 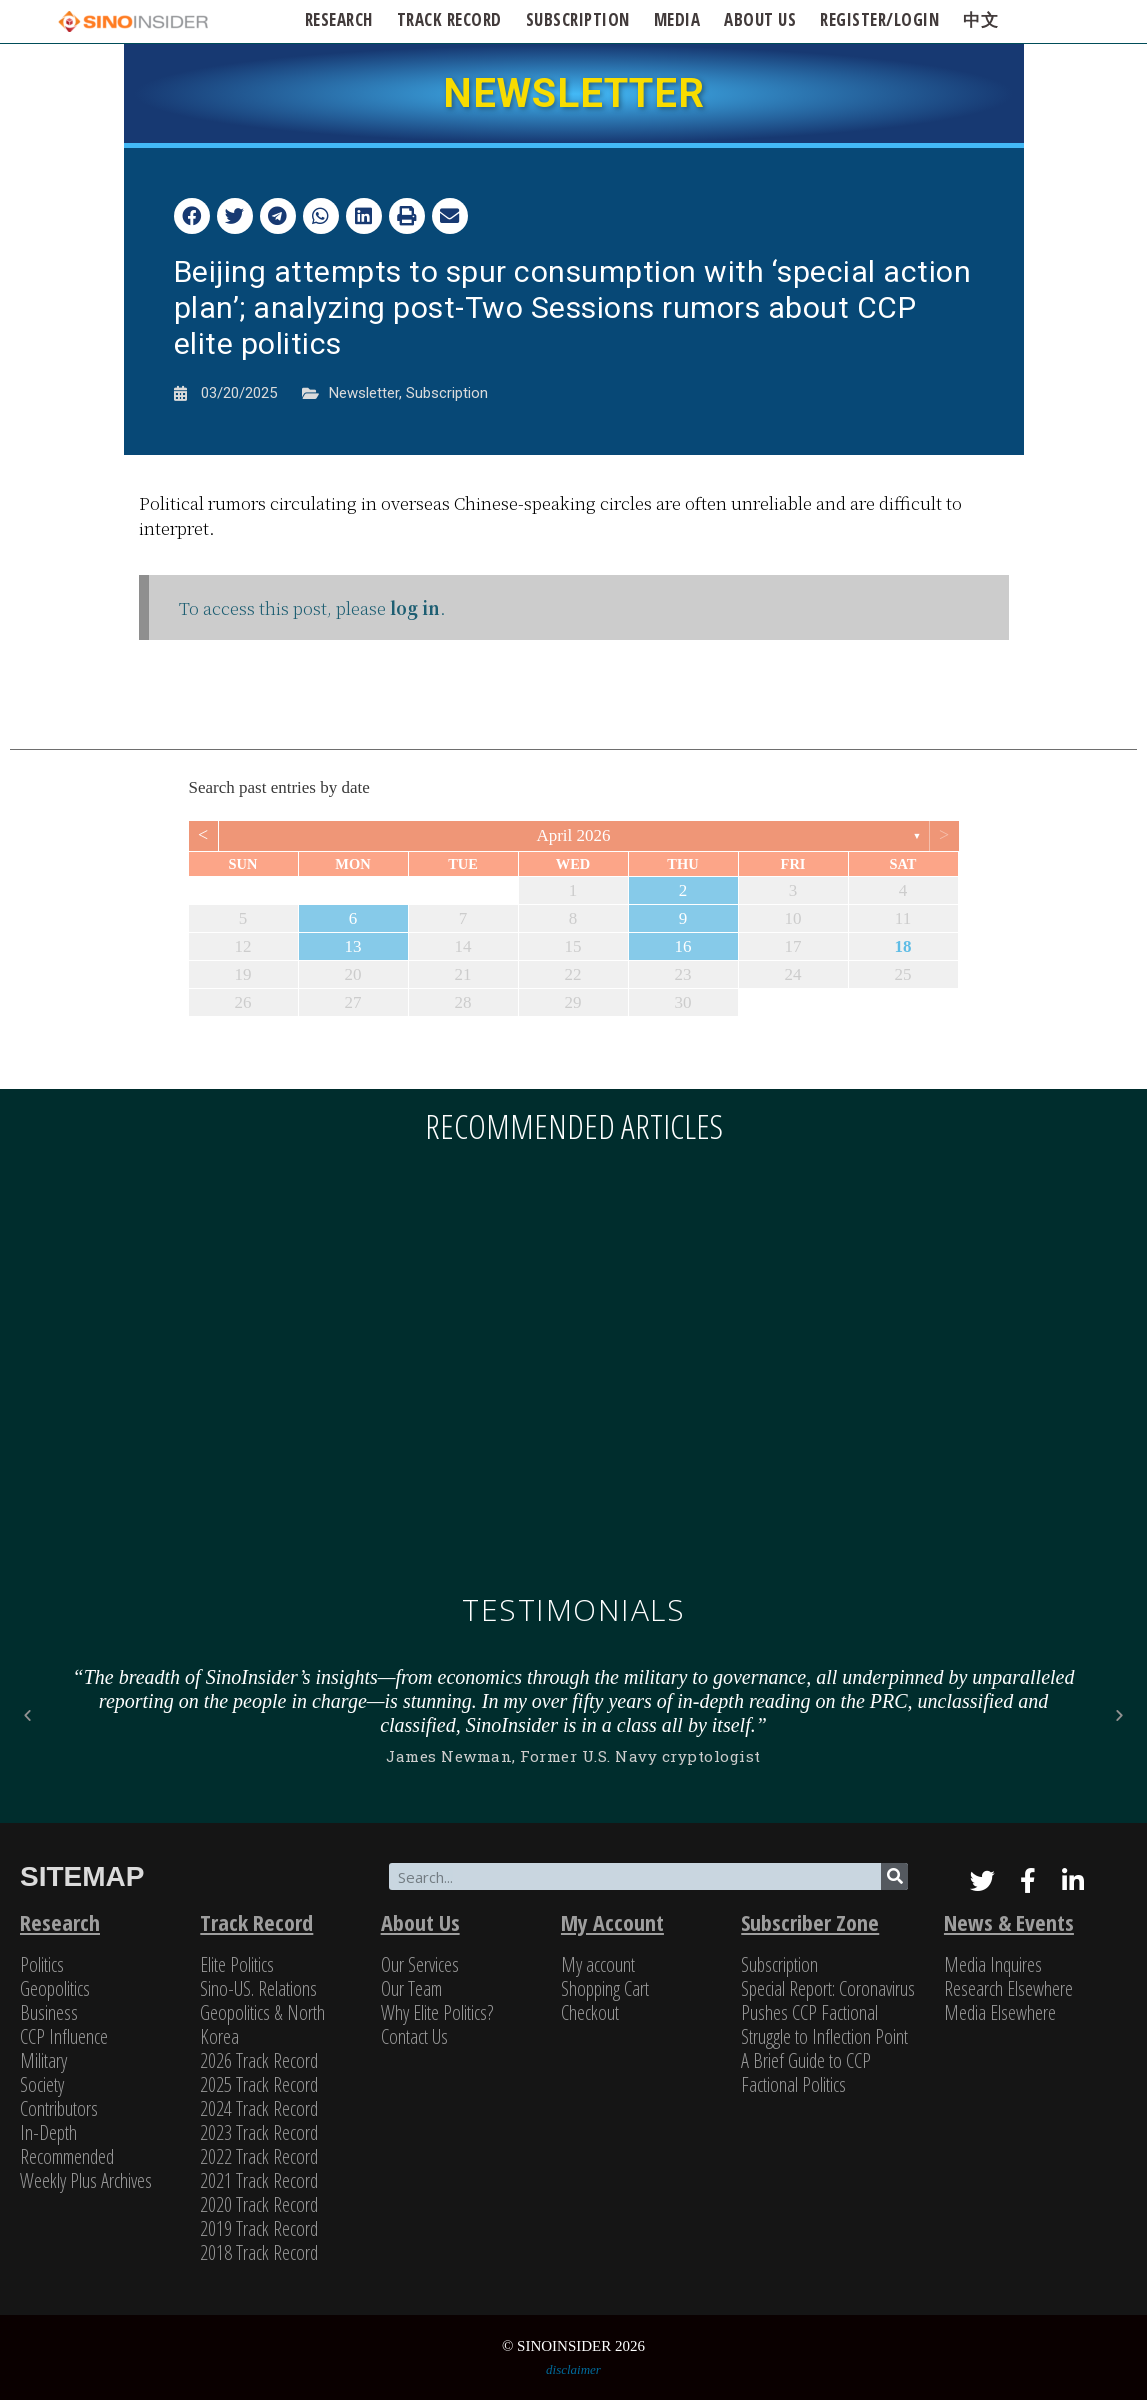 What do you see at coordinates (259, 2204) in the screenshot?
I see `2020 Track Record` at bounding box center [259, 2204].